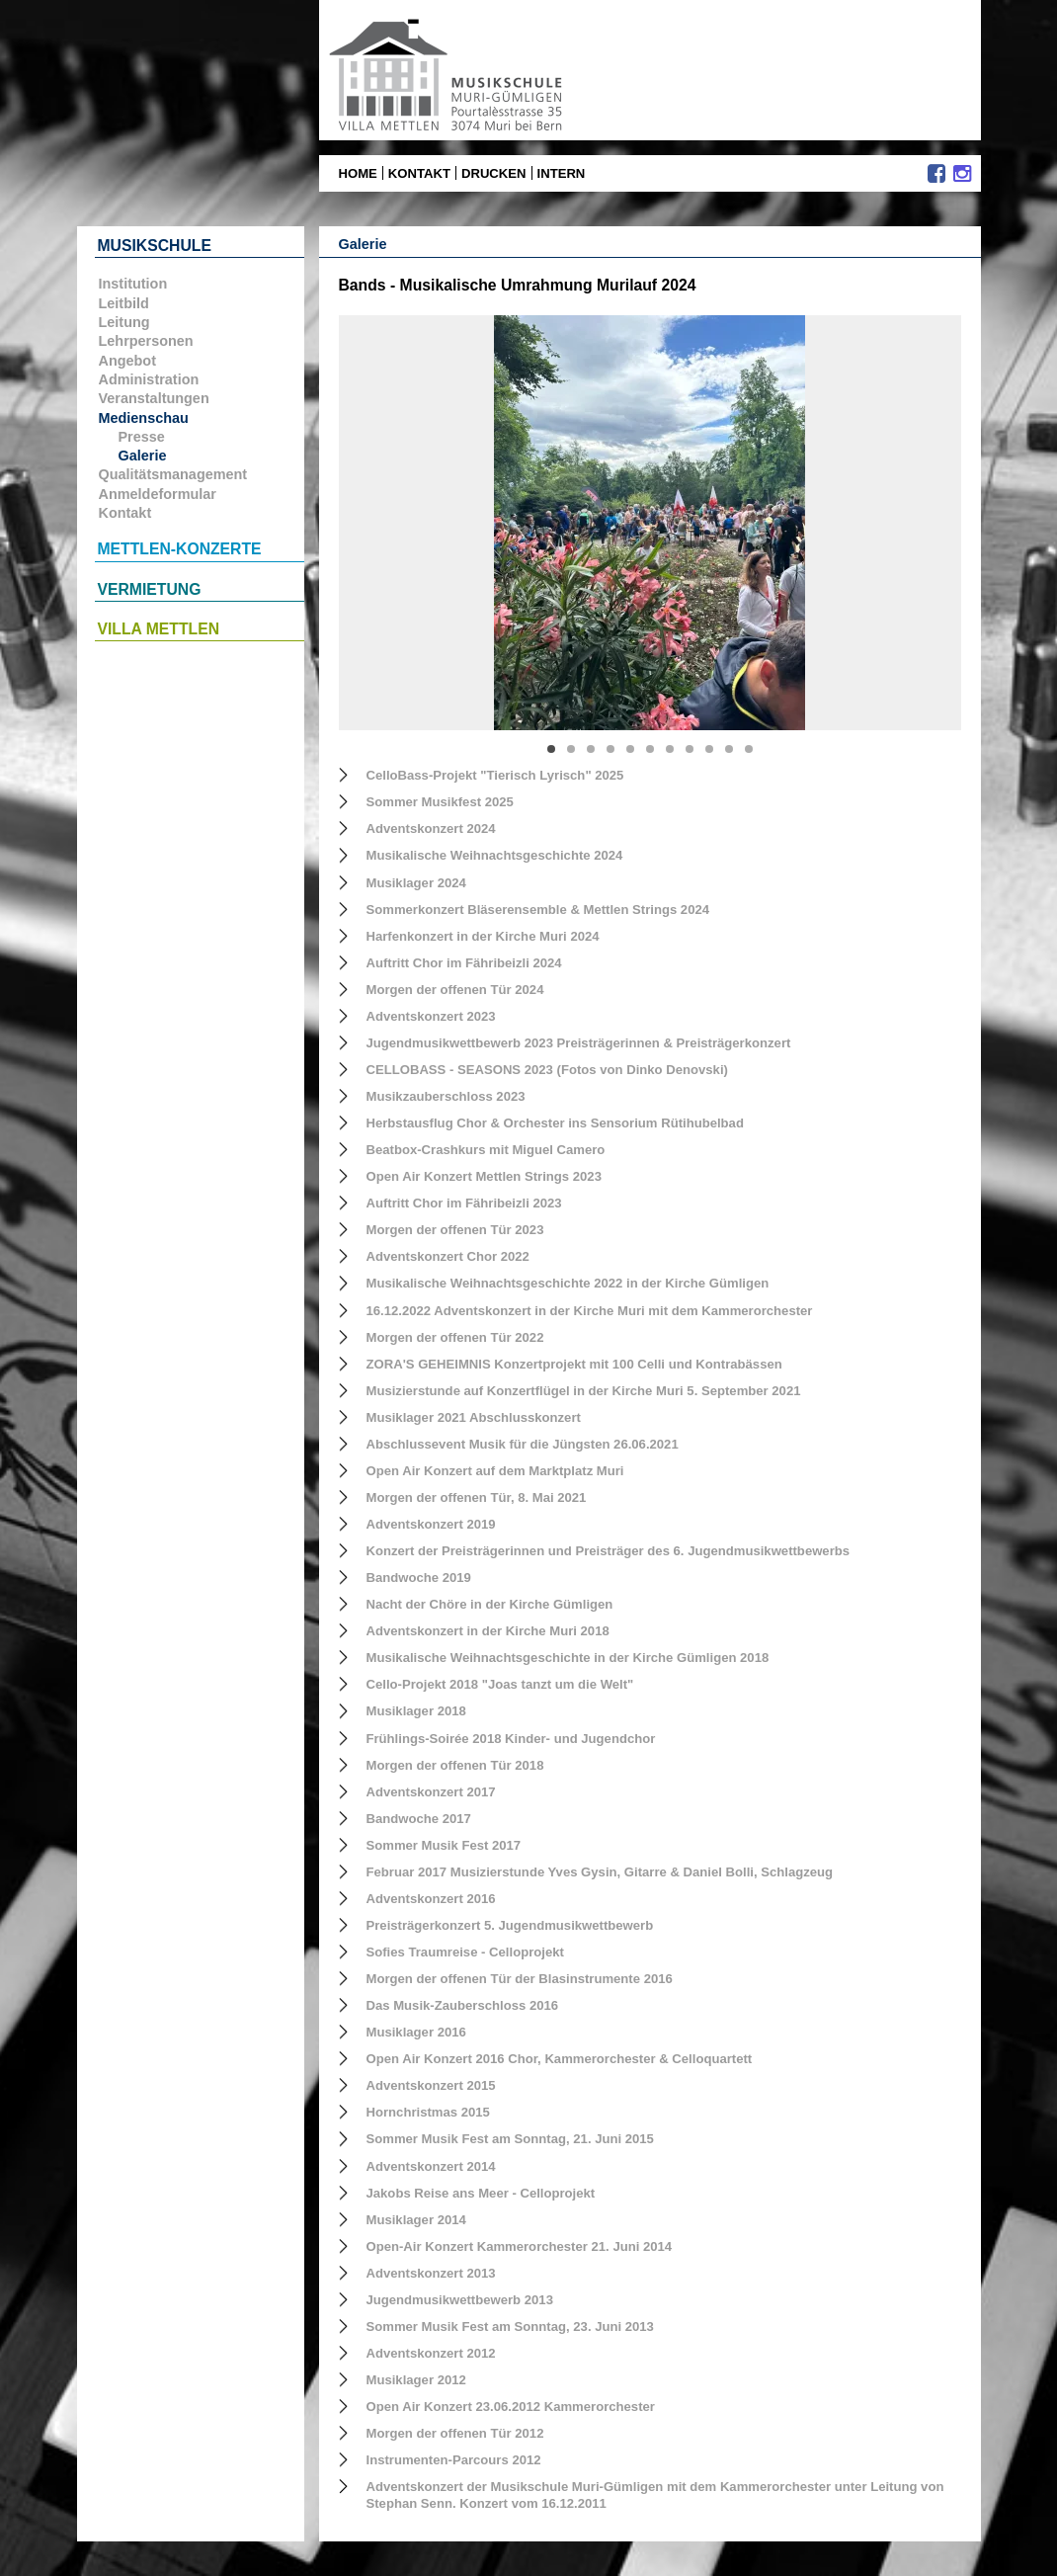 This screenshot has width=1057, height=2576. I want to click on Adventskonzert 2014, so click(431, 2166).